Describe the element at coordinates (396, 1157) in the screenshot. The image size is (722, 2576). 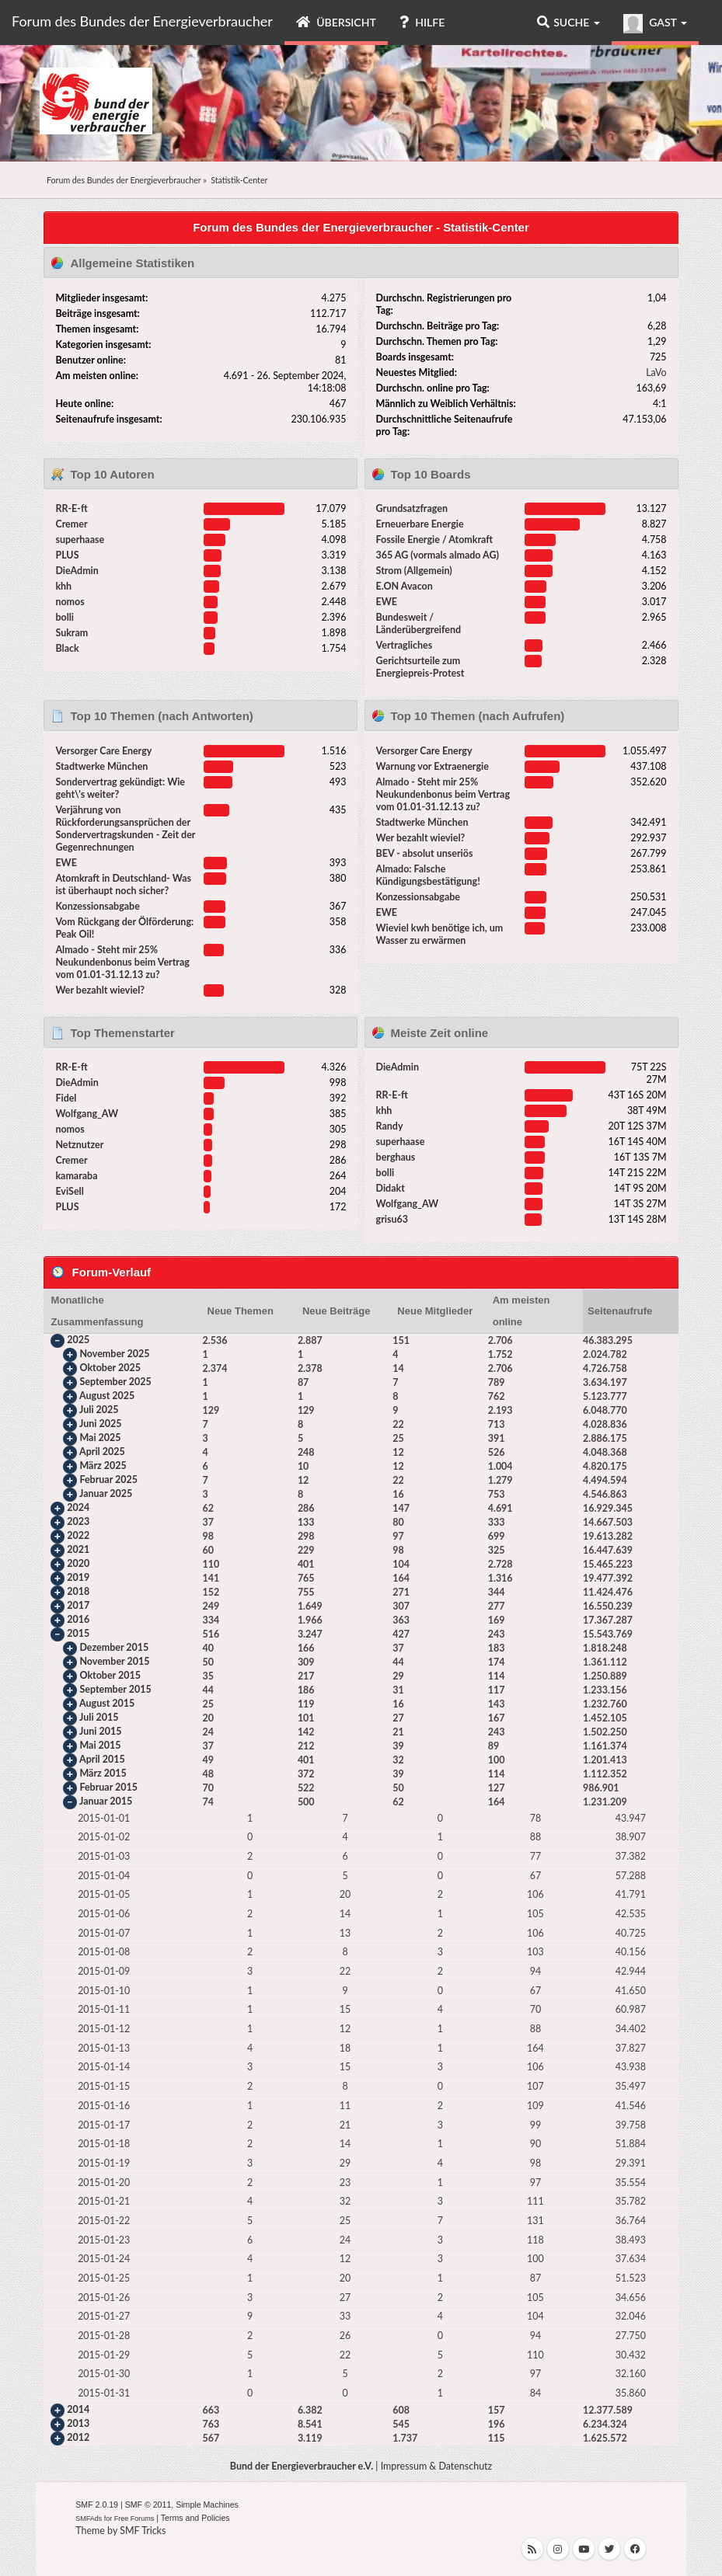
I see `berghaus` at that location.